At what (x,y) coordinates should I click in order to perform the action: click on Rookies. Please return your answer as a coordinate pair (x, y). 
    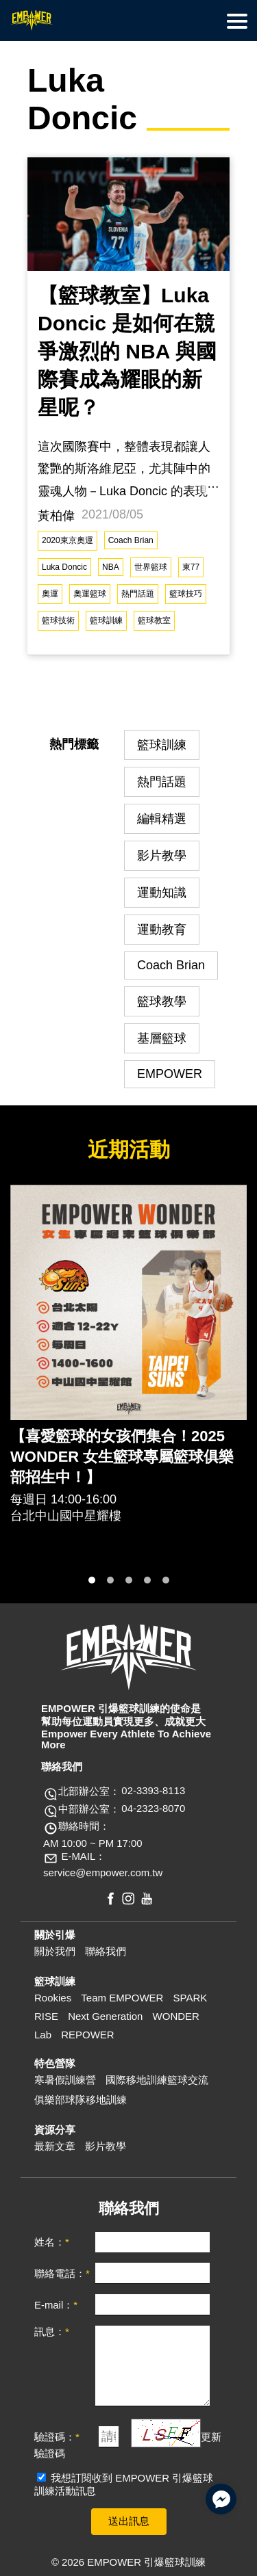
    Looking at the image, I should click on (52, 1997).